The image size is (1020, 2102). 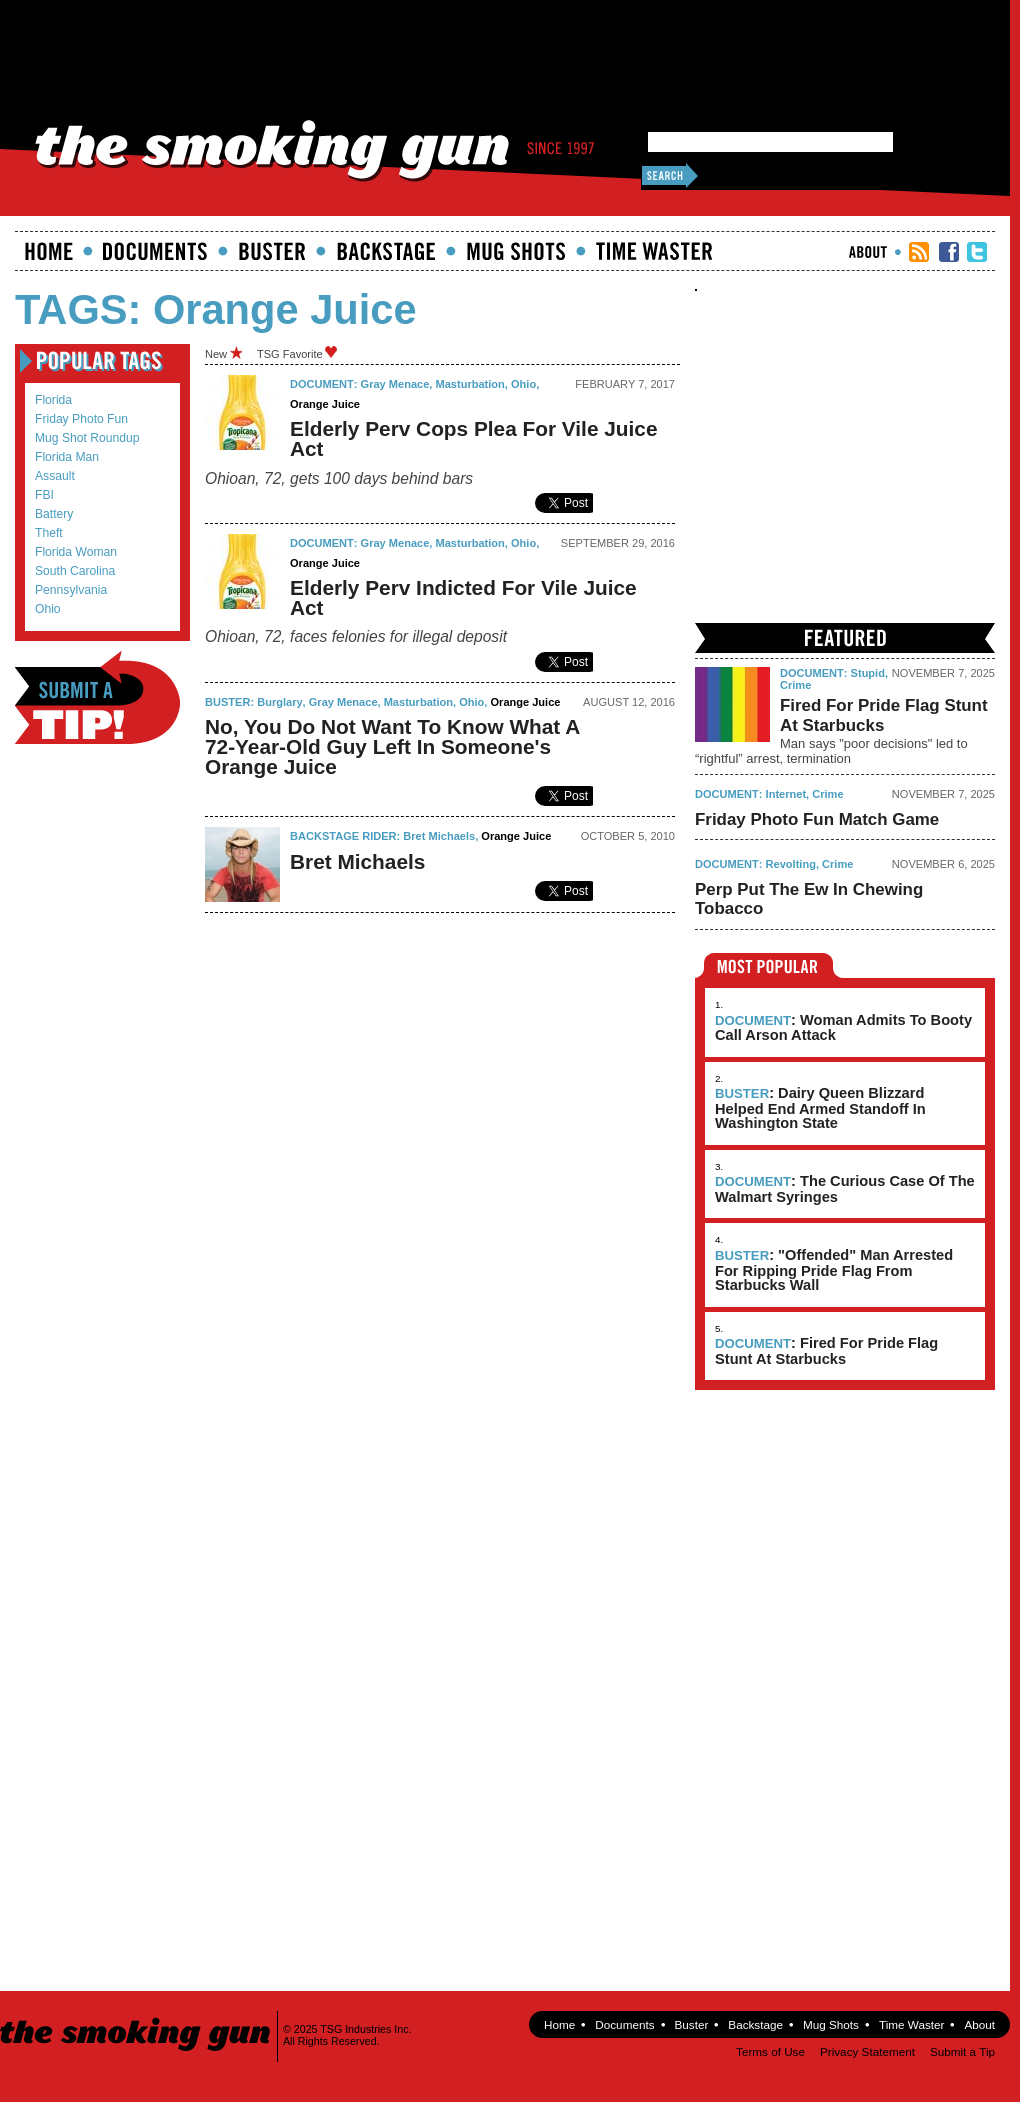 What do you see at coordinates (395, 384) in the screenshot?
I see `gray menace` at bounding box center [395, 384].